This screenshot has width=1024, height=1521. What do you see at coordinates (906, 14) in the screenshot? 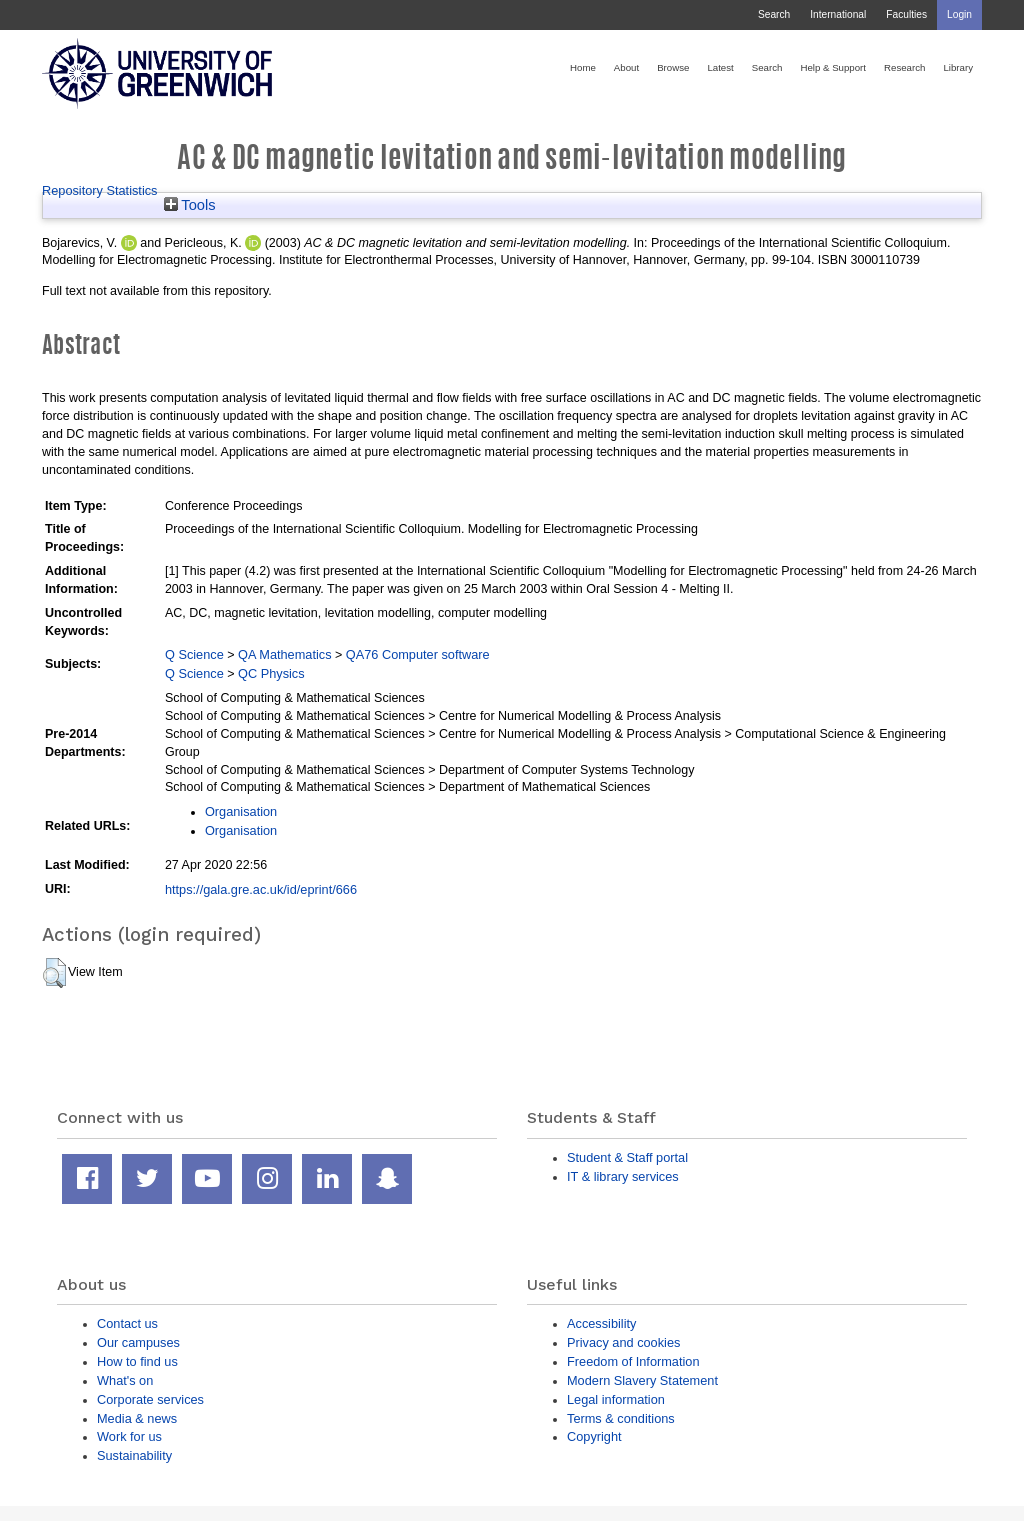
I see `Faculties` at bounding box center [906, 14].